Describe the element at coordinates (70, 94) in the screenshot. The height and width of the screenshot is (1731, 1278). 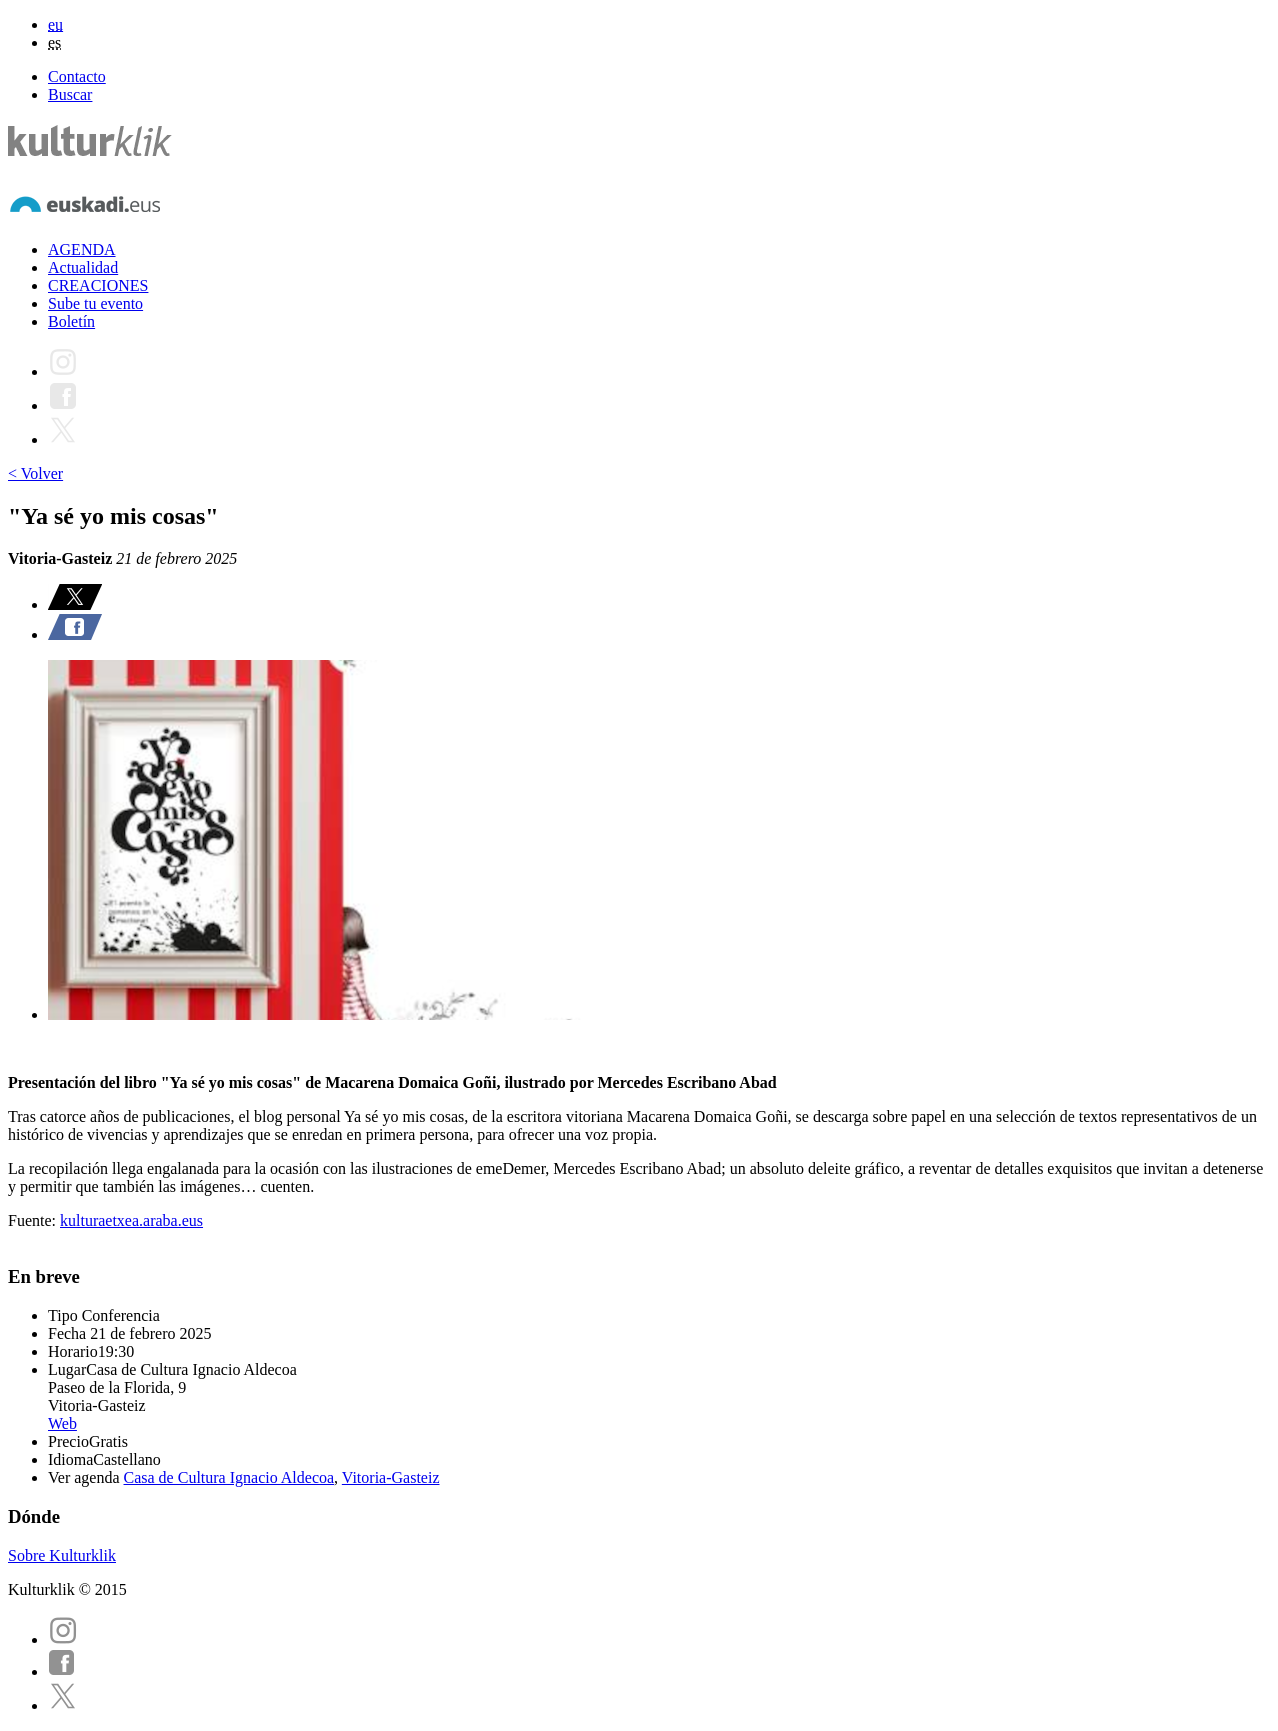
I see `Buscar` at that location.